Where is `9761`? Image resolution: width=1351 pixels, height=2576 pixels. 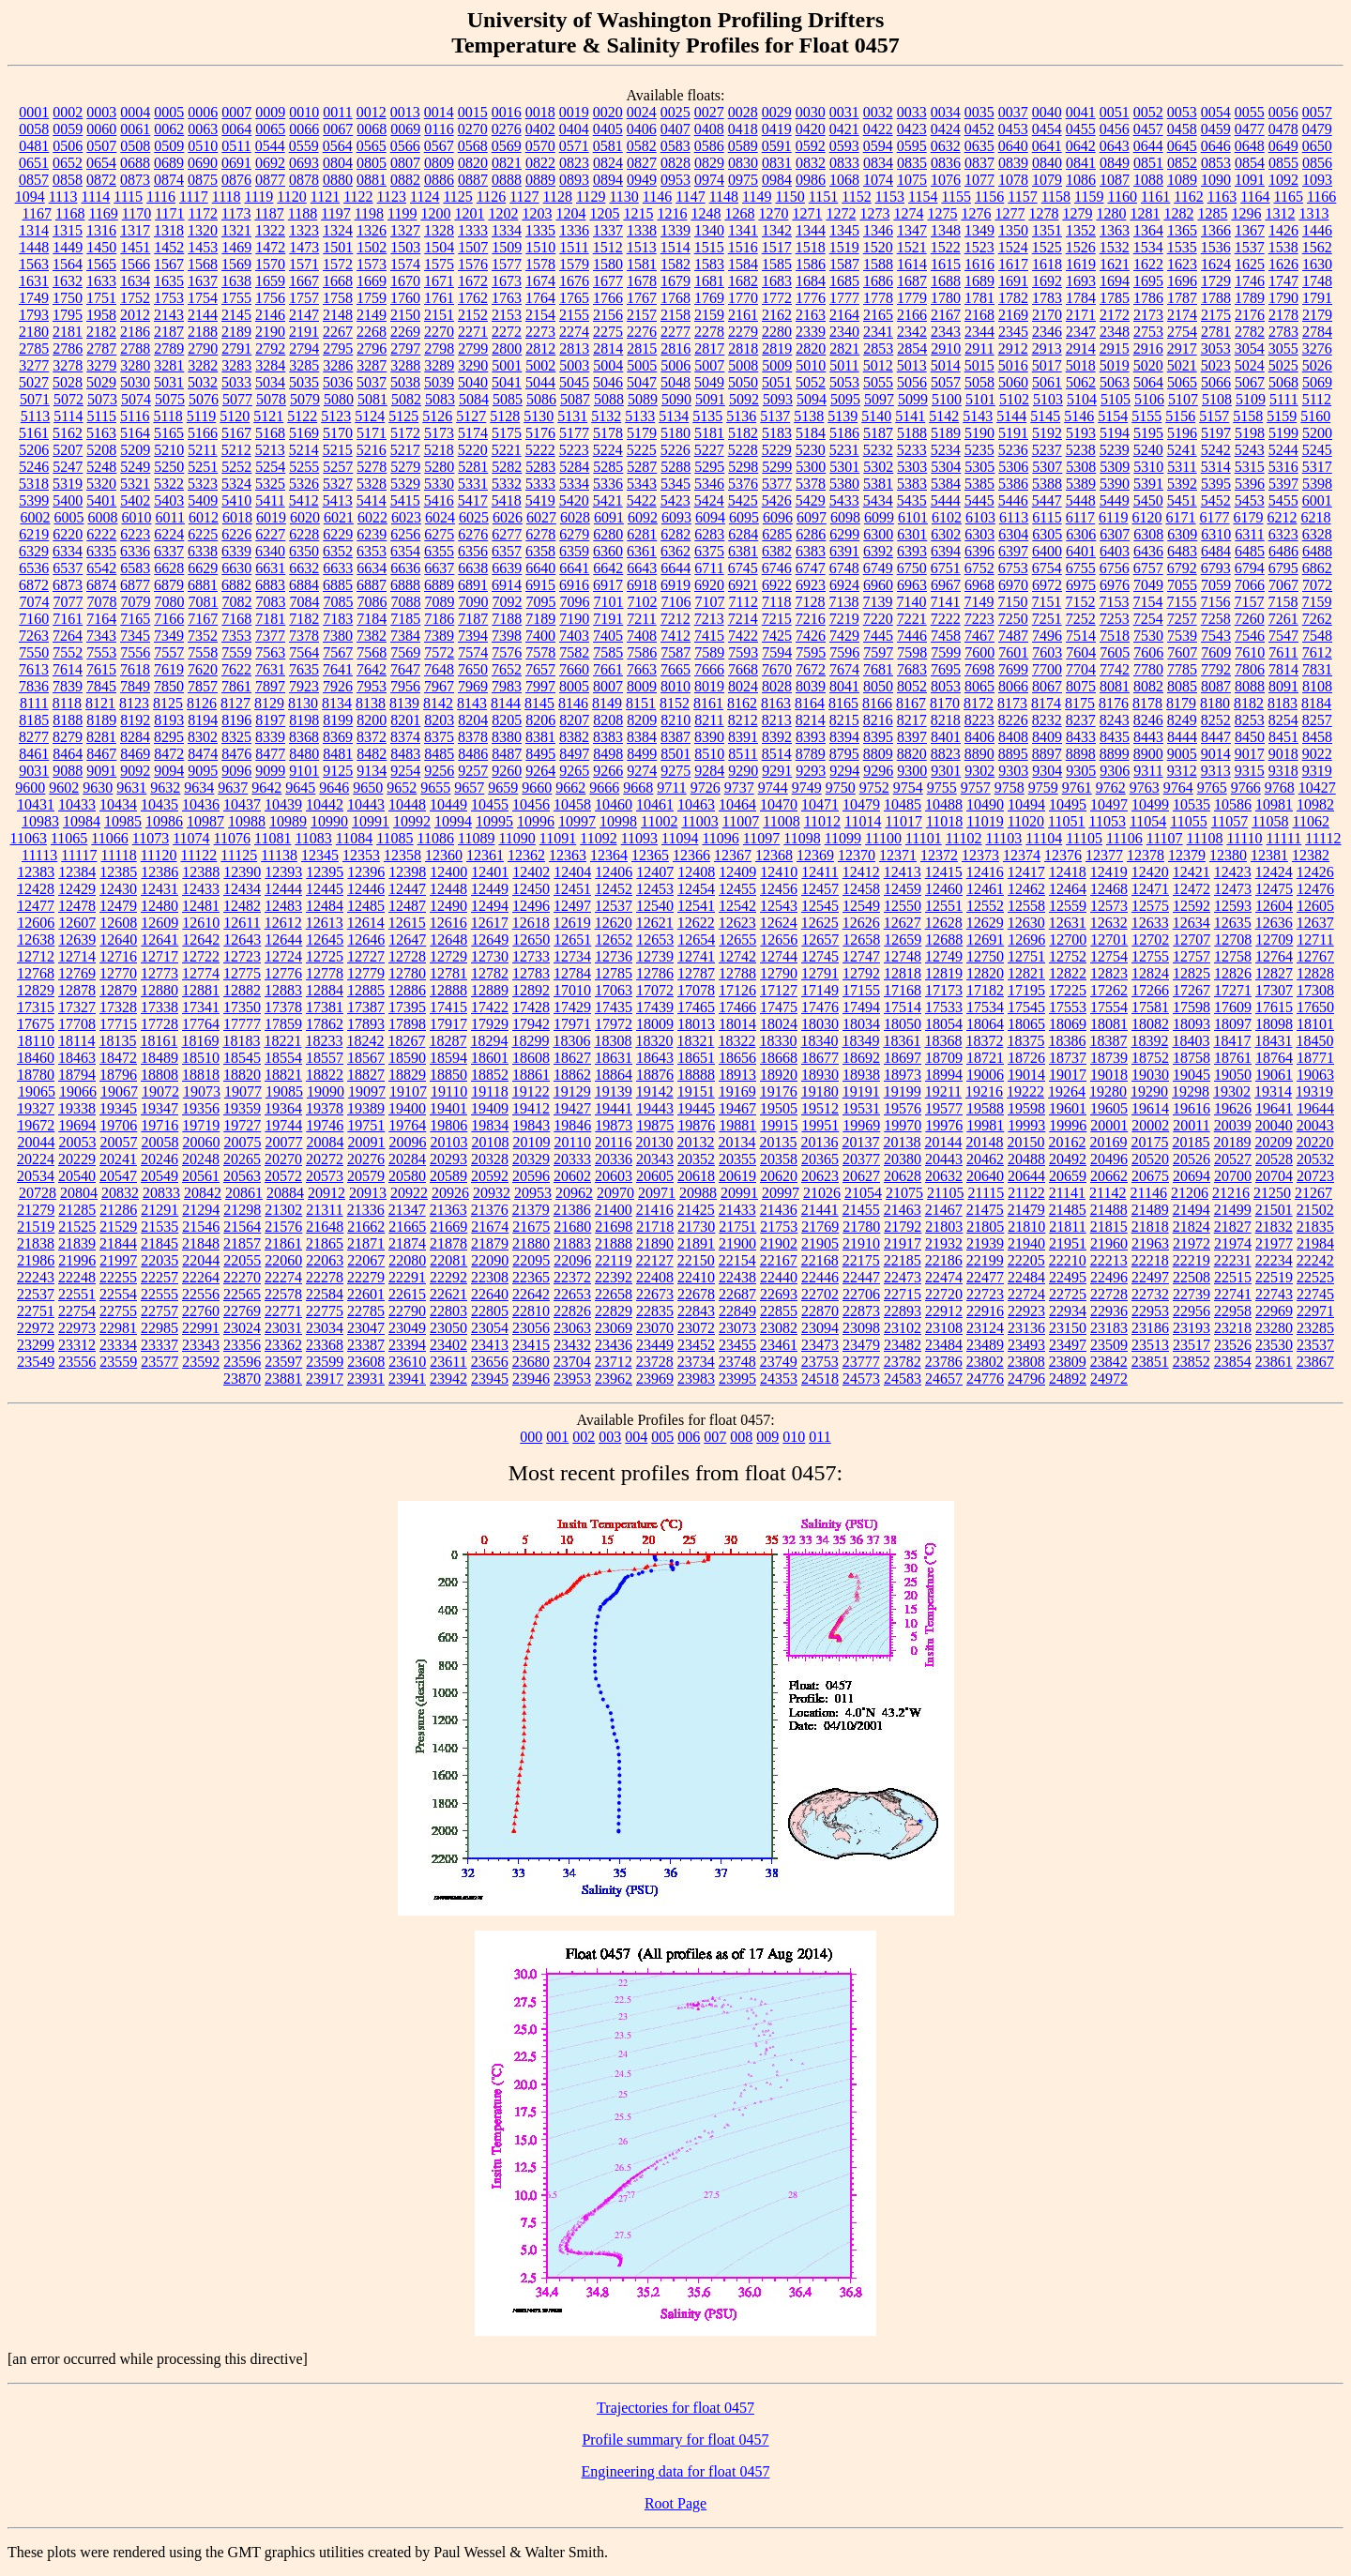
9761 is located at coordinates (1077, 788).